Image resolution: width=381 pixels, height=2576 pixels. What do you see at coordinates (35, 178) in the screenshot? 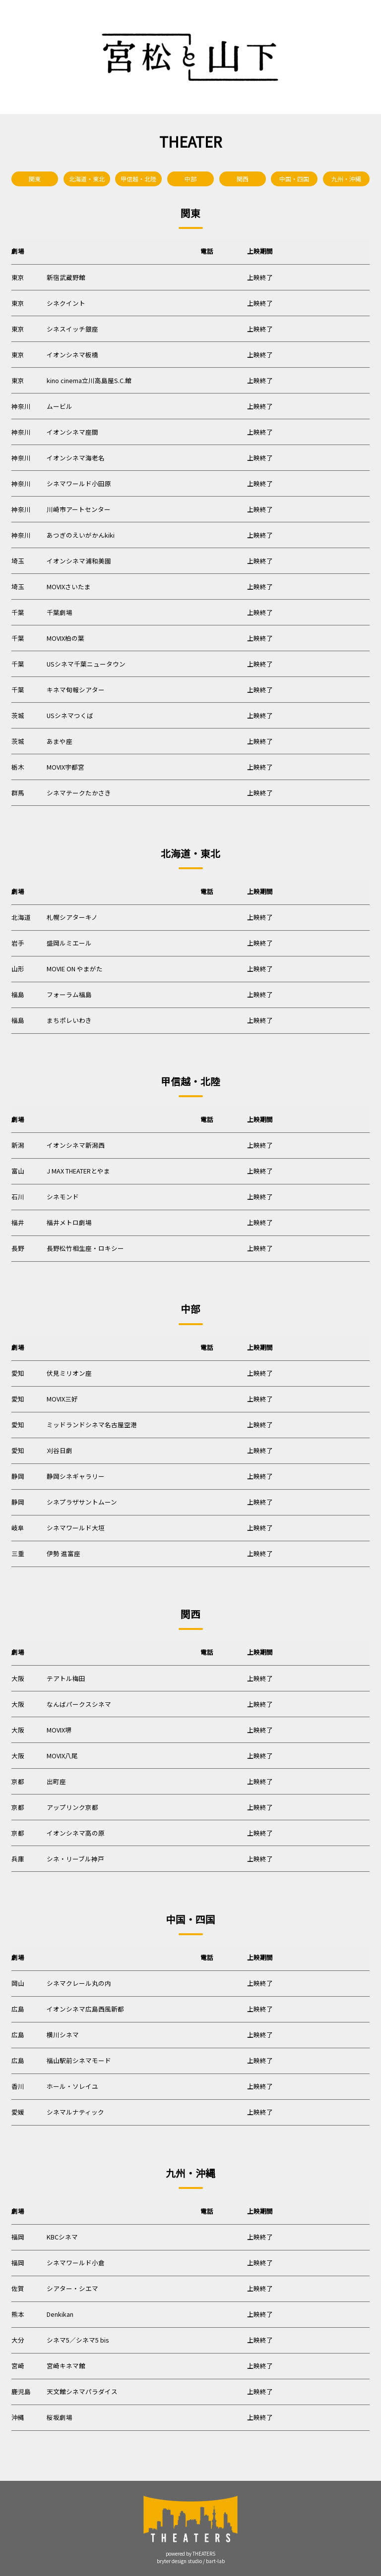
I see `関東` at bounding box center [35, 178].